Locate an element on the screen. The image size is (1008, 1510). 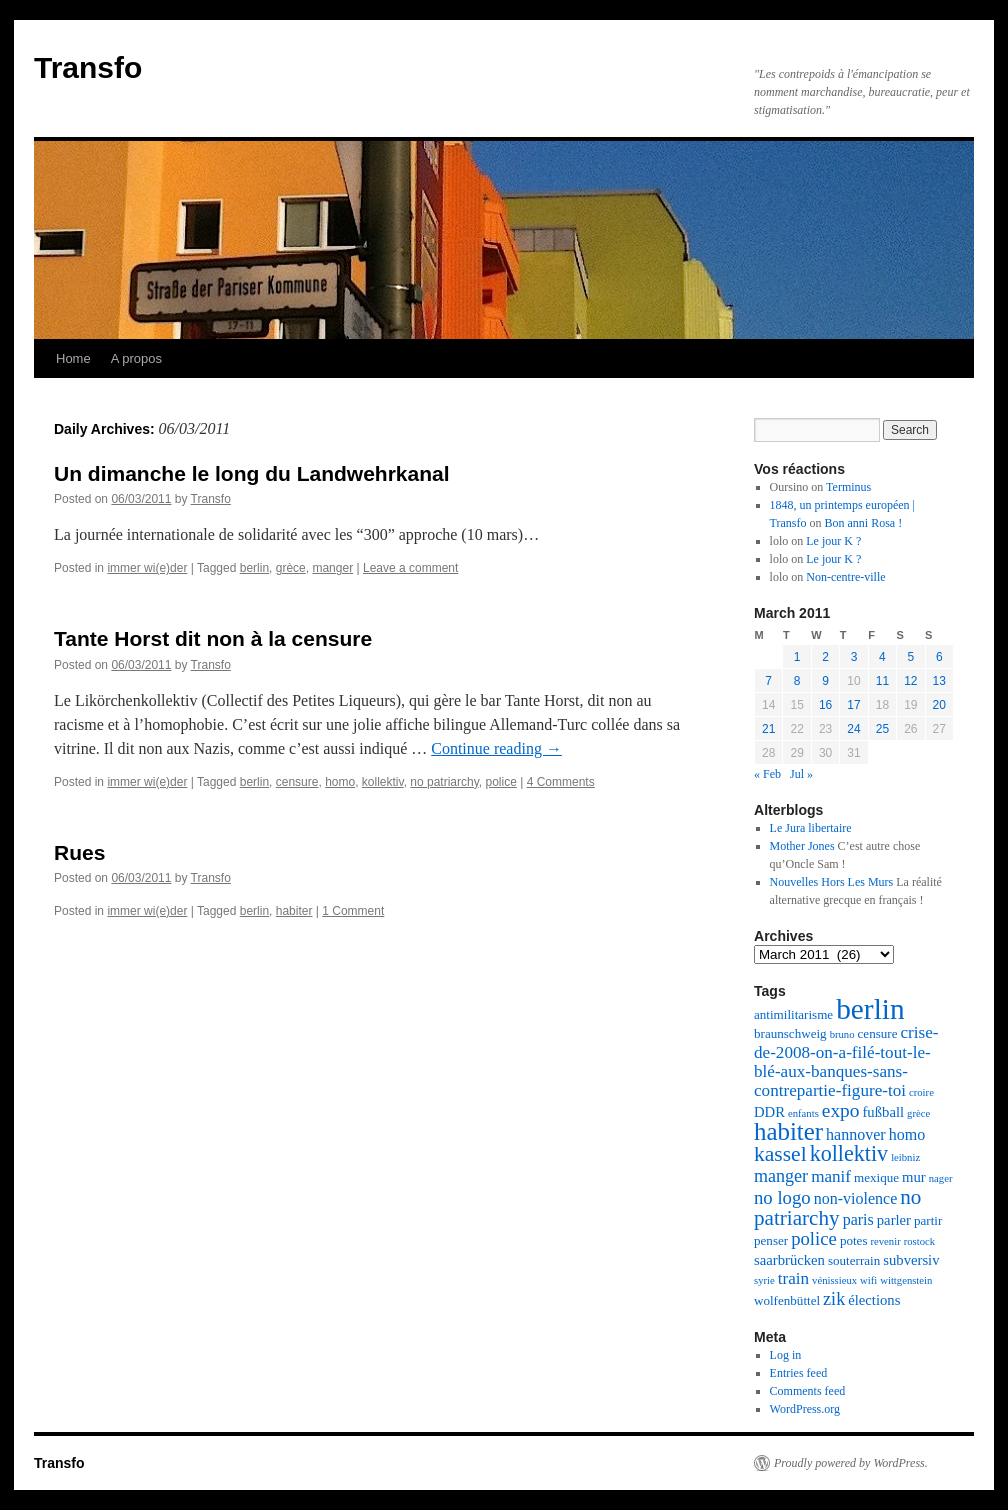
1 Comment is located at coordinates (353, 911).